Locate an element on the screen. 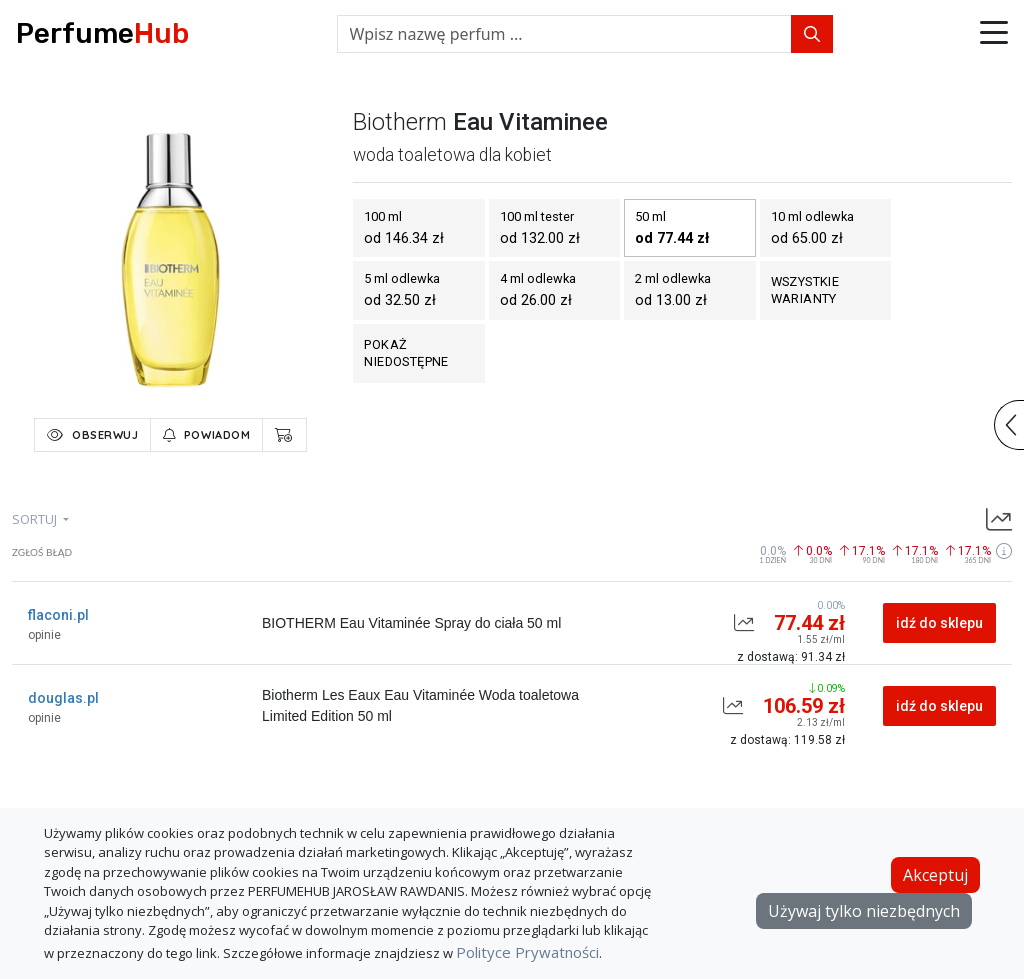 This screenshot has width=1024, height=979. idź do sklepu is located at coordinates (939, 623).